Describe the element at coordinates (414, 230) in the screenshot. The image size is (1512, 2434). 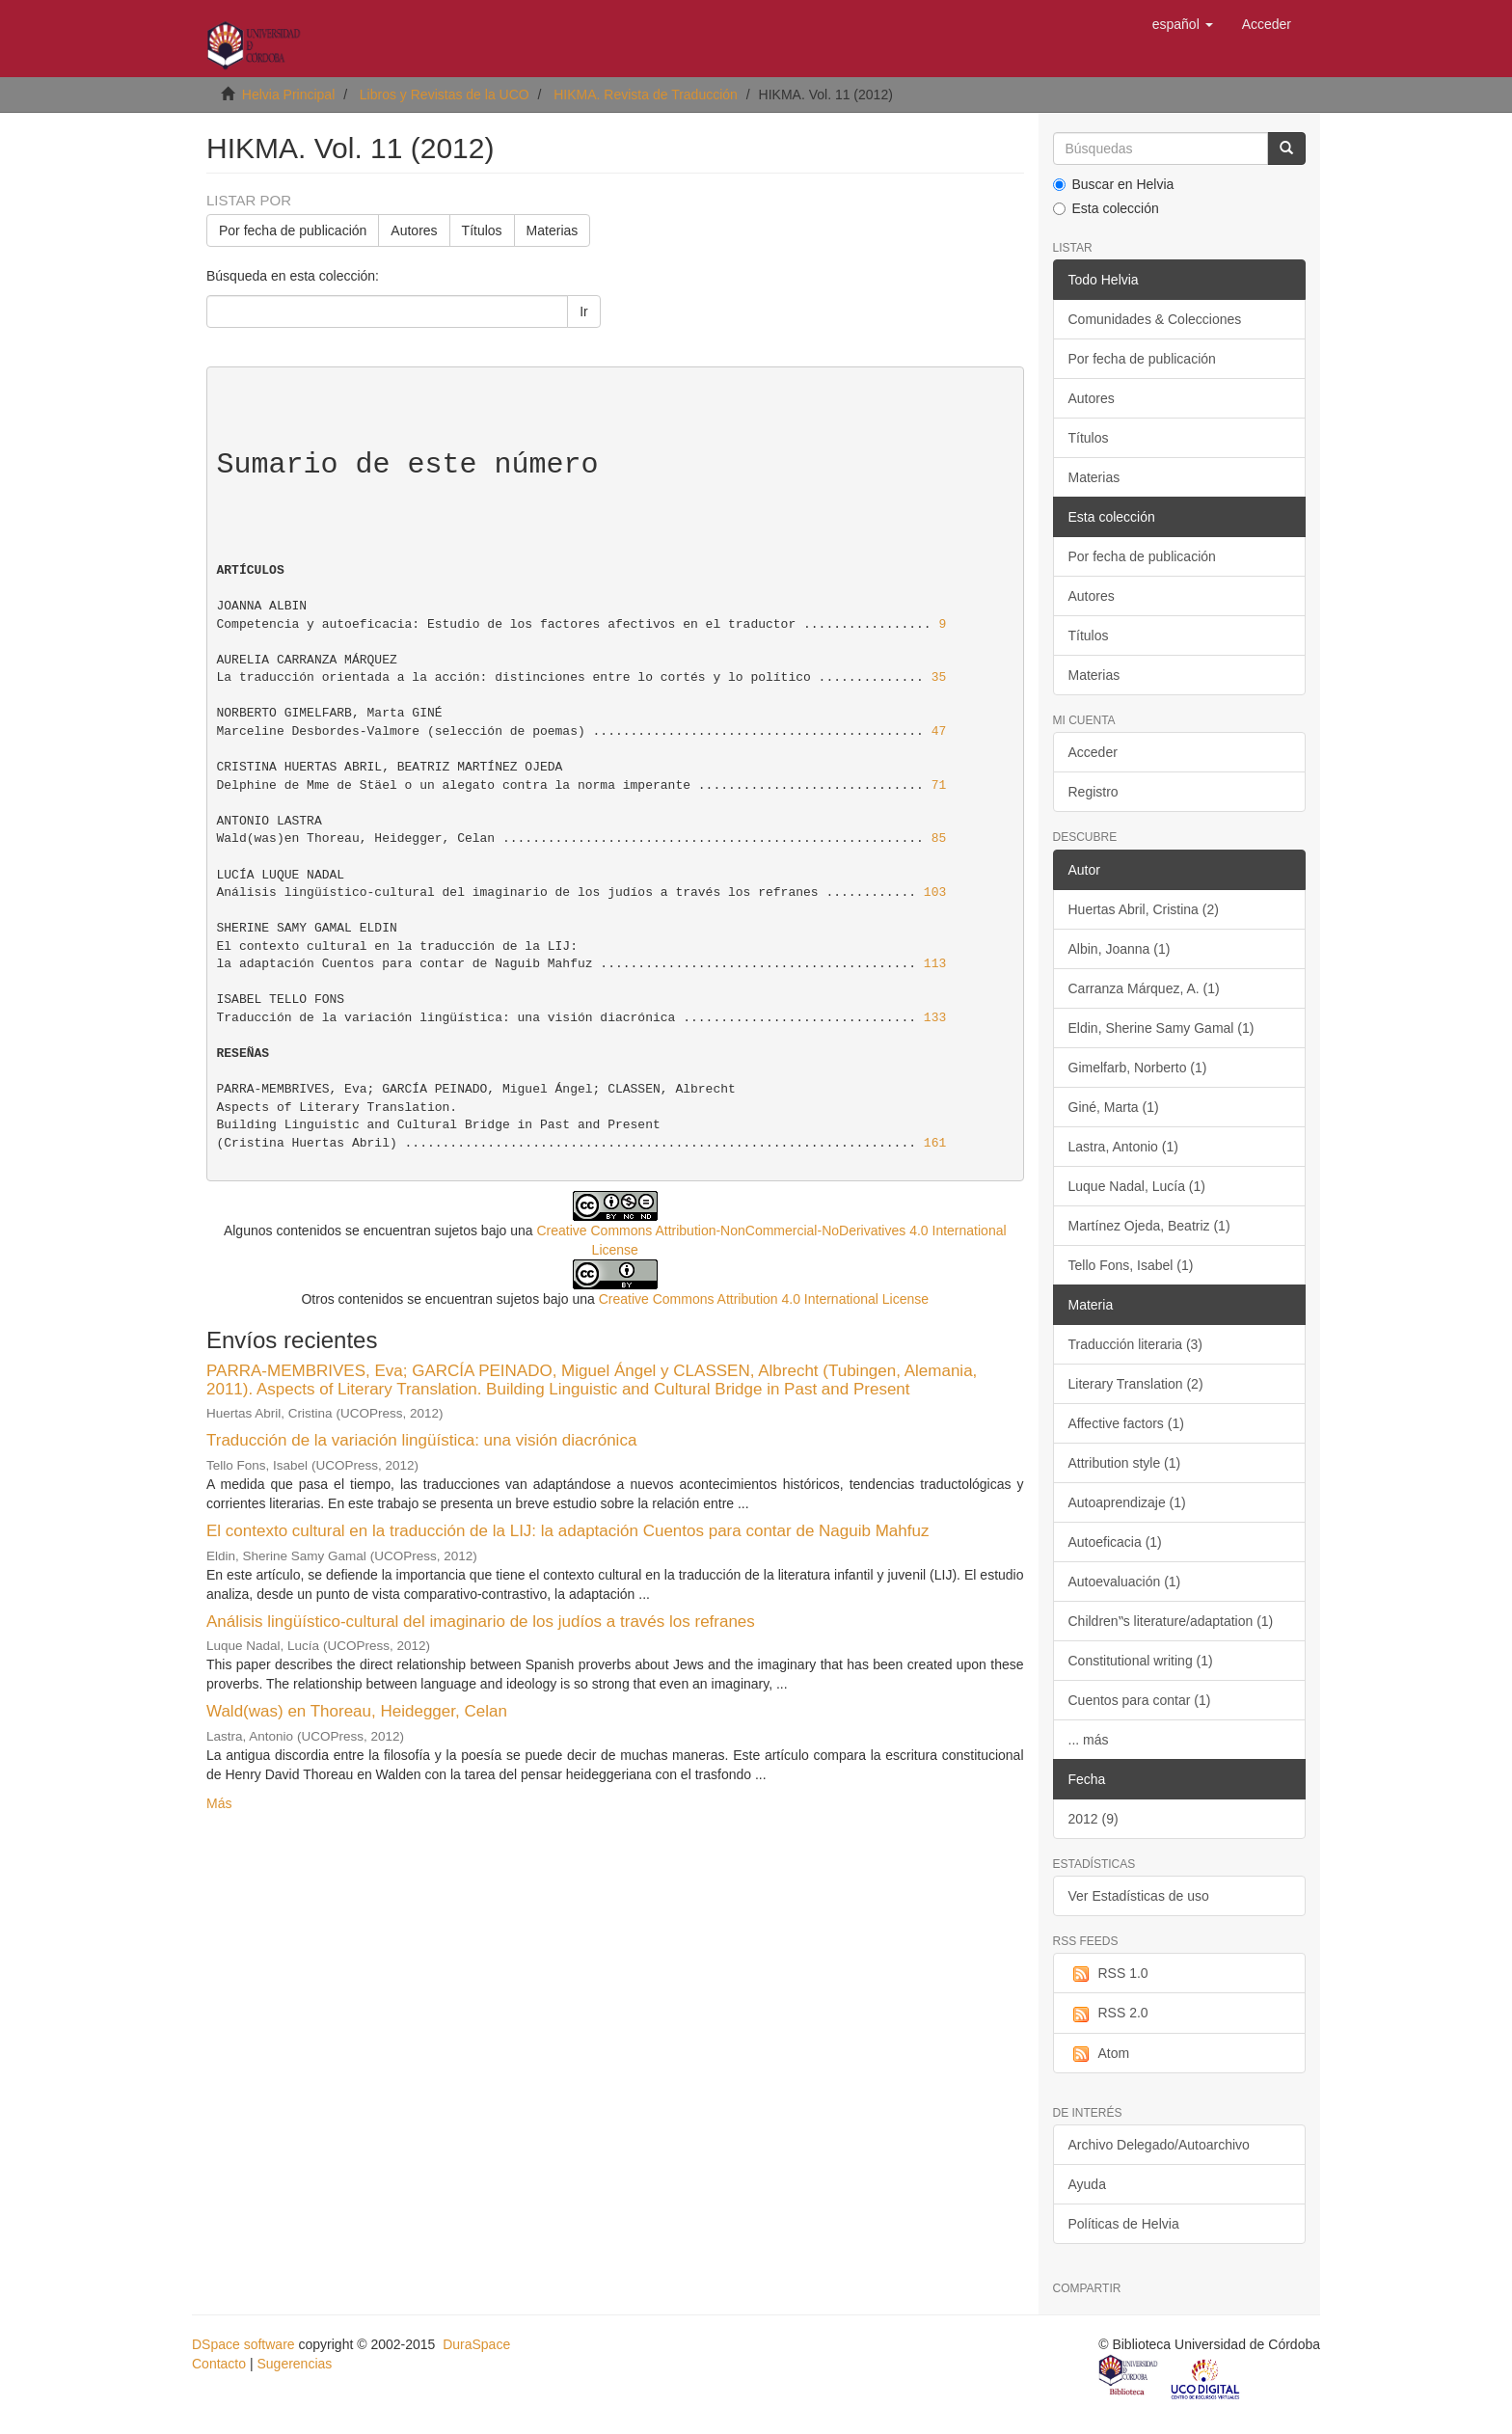
I see `Autores` at that location.